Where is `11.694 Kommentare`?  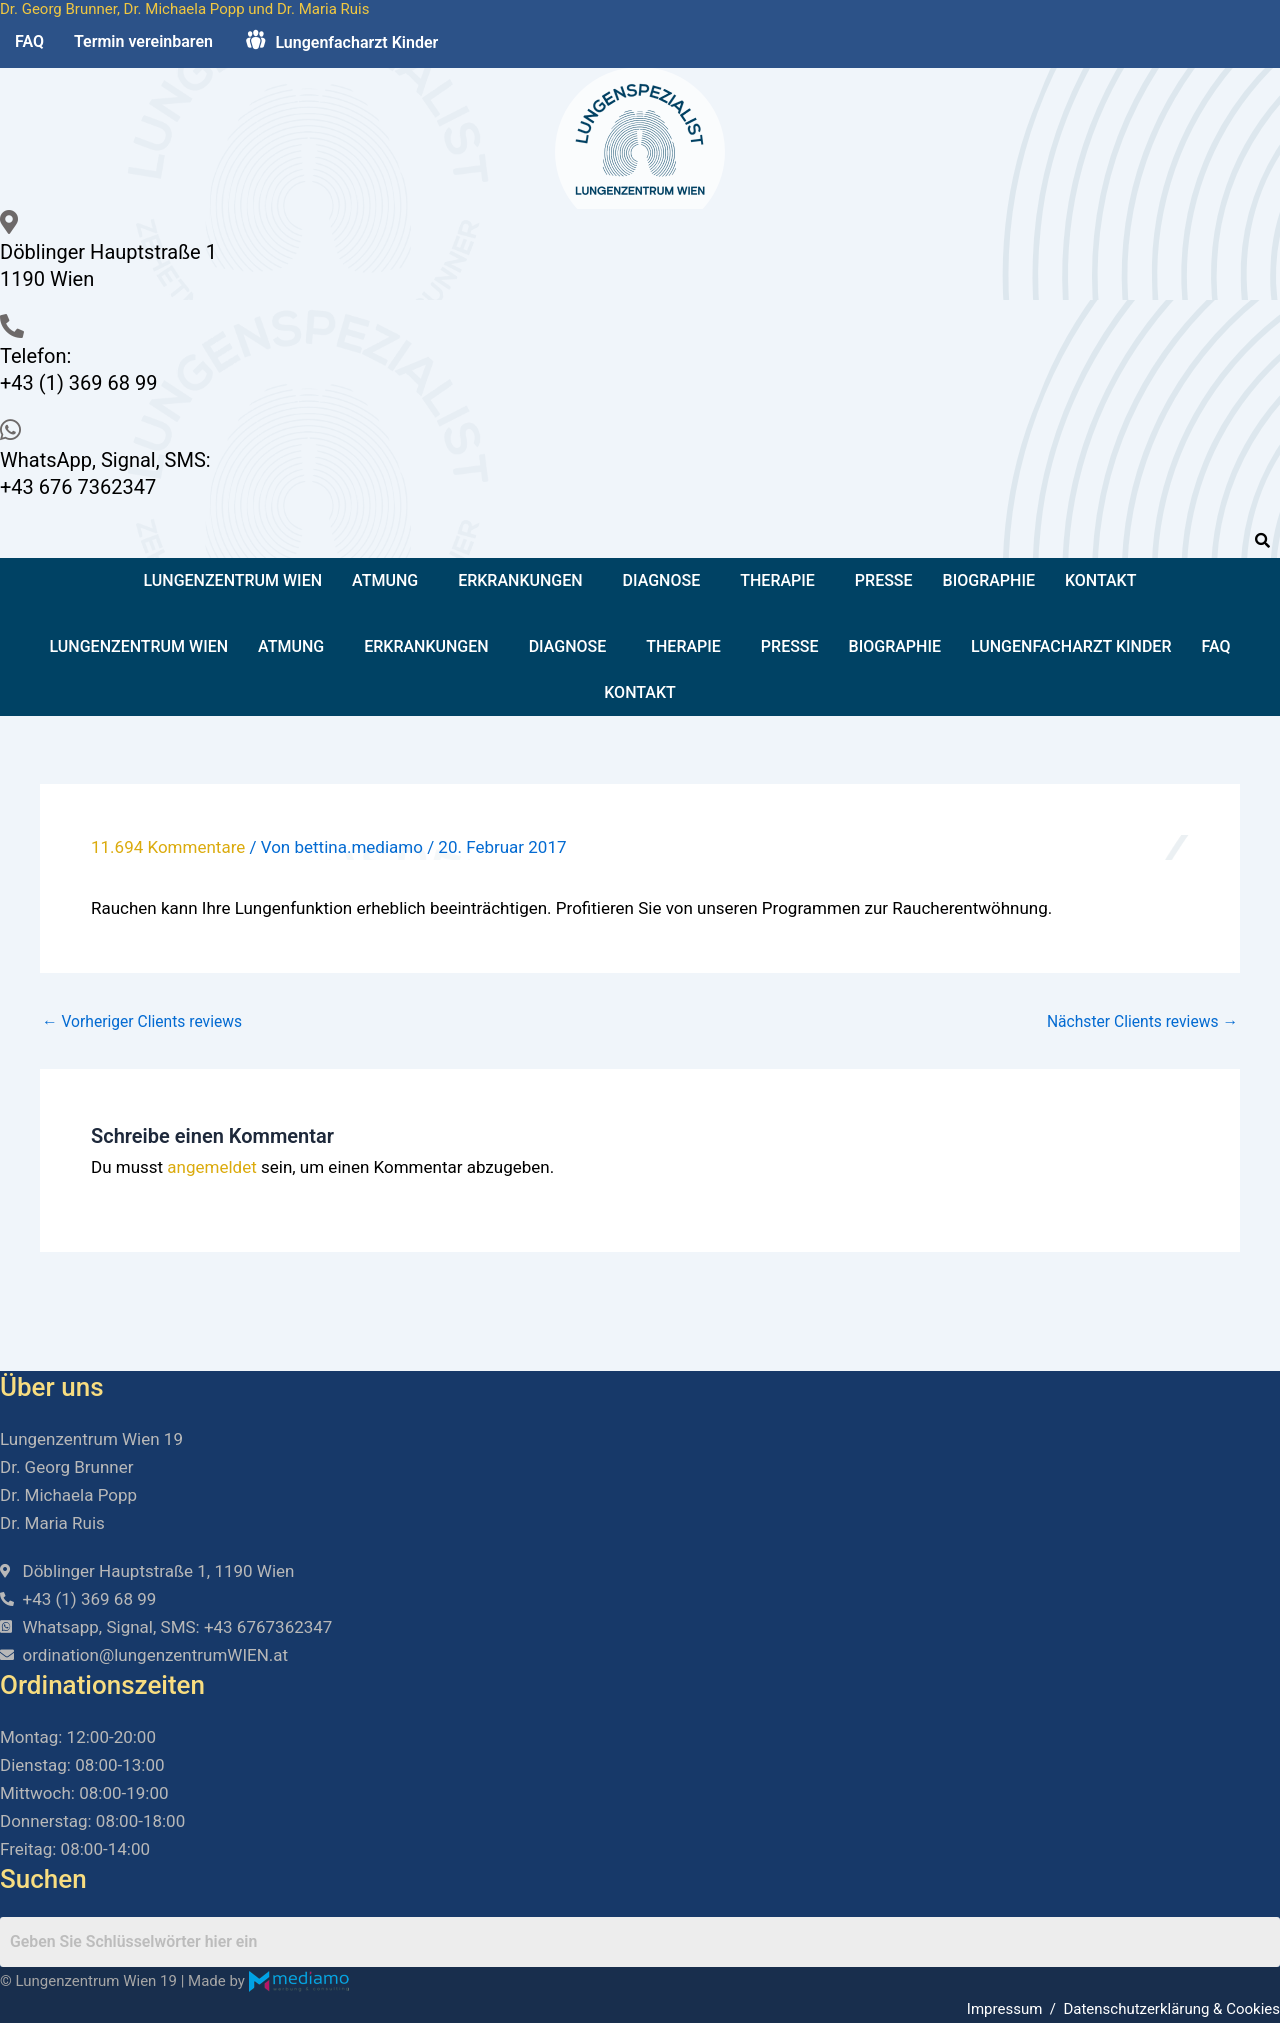
11.694 Kommentare is located at coordinates (168, 847).